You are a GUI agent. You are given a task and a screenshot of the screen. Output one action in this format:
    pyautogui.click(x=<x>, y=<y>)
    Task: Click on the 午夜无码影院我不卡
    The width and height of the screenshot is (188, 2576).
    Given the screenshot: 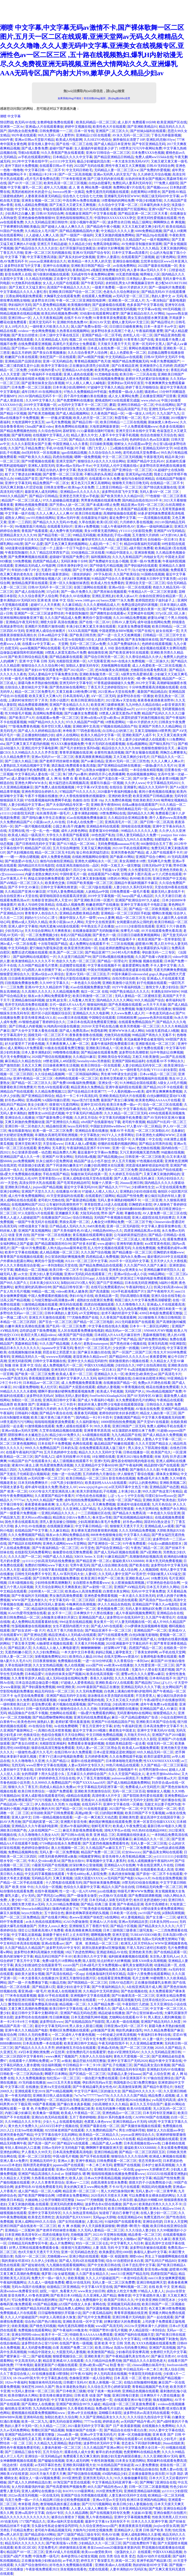 What is the action you would take?
    pyautogui.click(x=113, y=2043)
    